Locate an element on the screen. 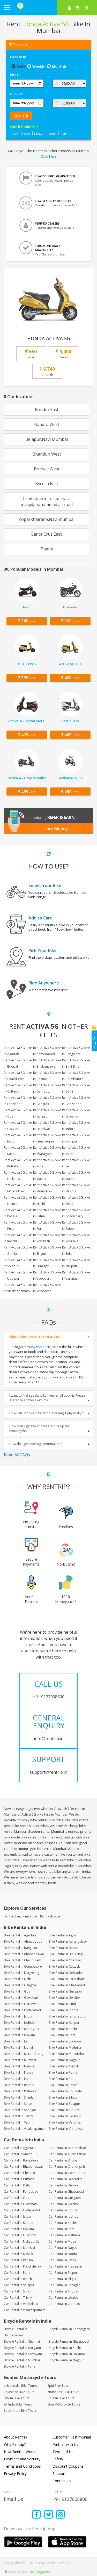  Borivali West is located at coordinates (46, 469).